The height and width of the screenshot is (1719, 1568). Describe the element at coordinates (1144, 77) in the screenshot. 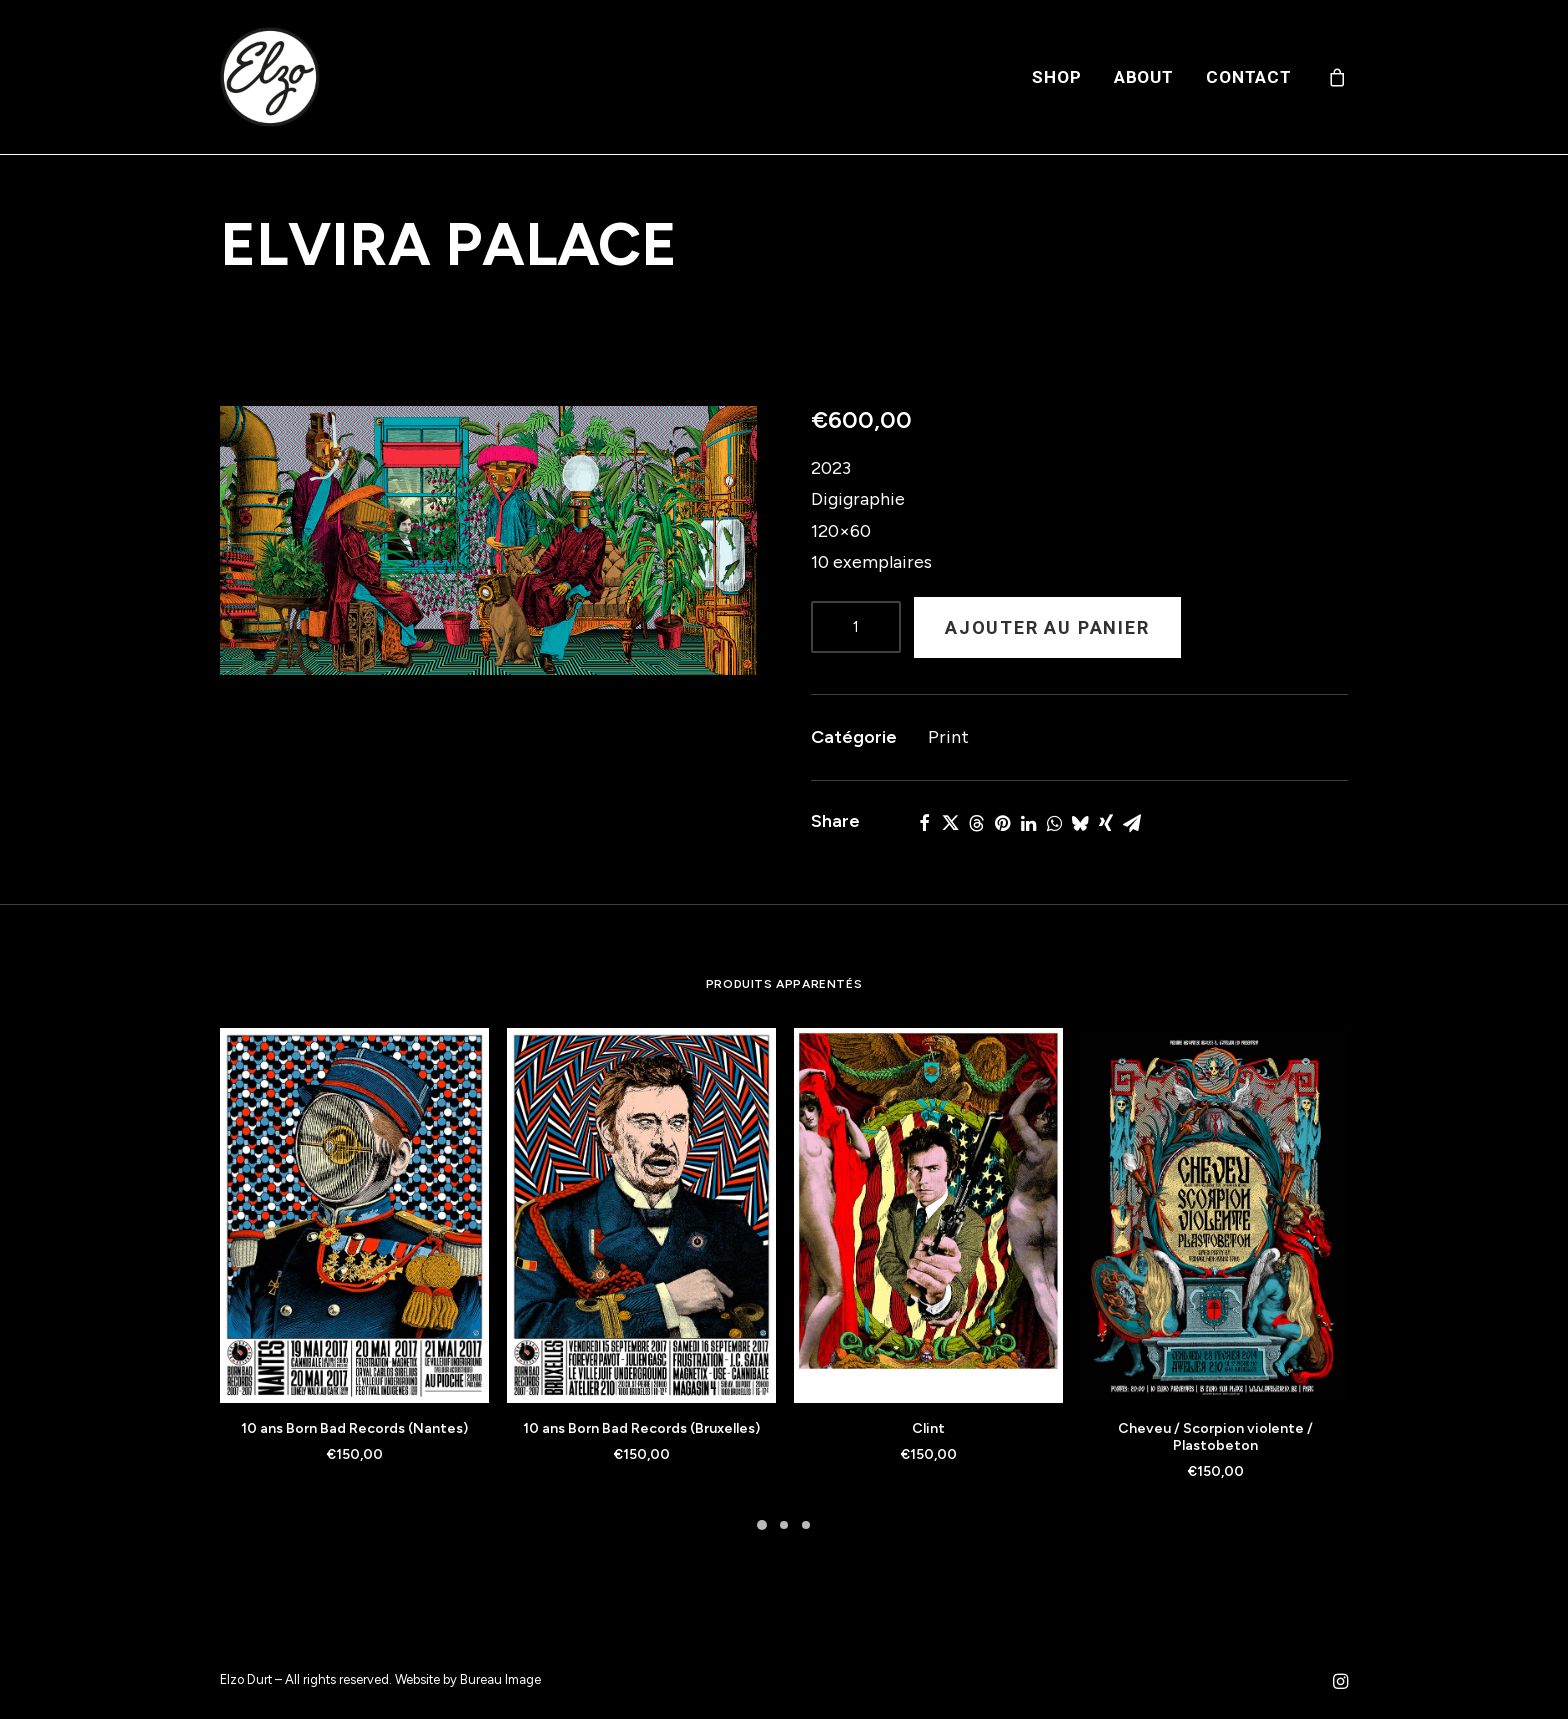

I see `About` at that location.